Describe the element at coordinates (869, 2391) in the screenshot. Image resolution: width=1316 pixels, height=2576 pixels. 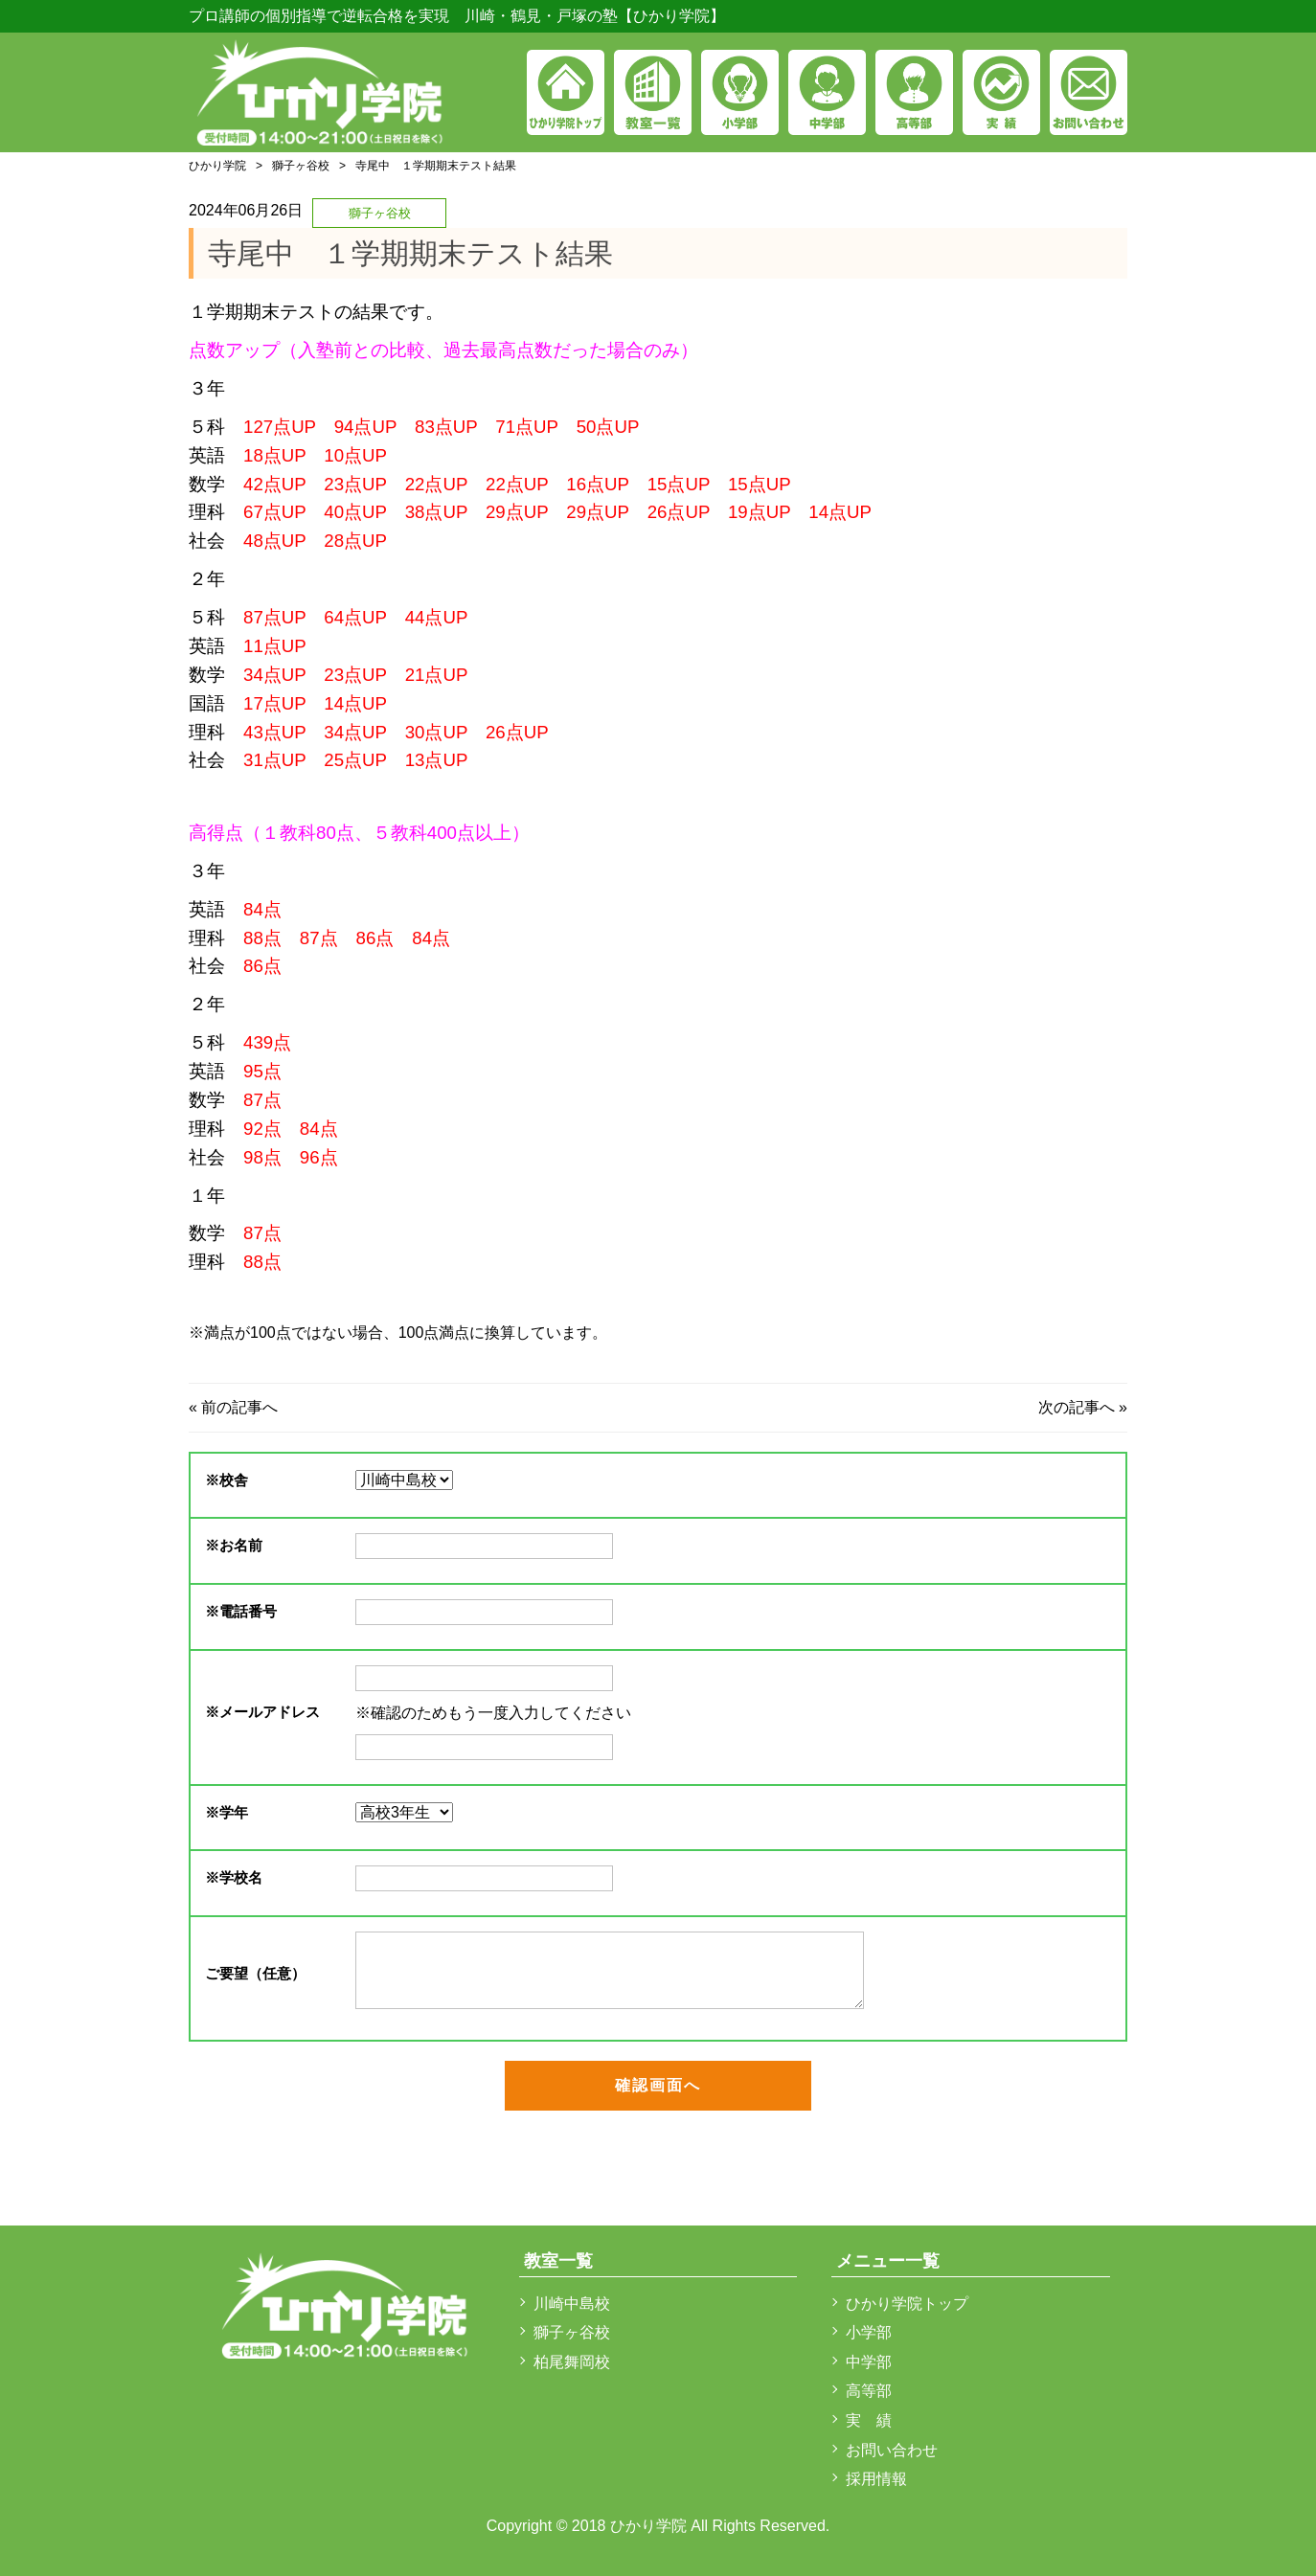
I see `高等部` at that location.